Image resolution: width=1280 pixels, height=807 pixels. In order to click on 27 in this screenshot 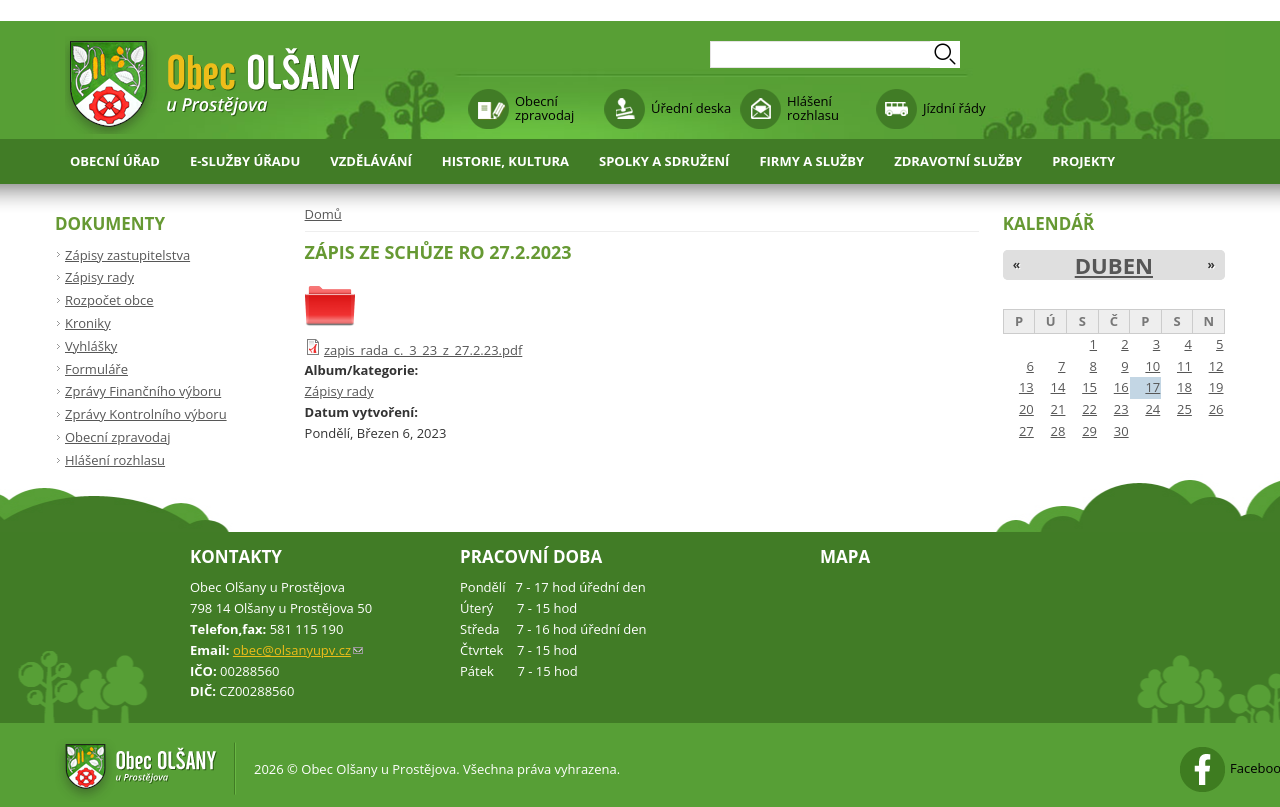, I will do `click(1026, 431)`.